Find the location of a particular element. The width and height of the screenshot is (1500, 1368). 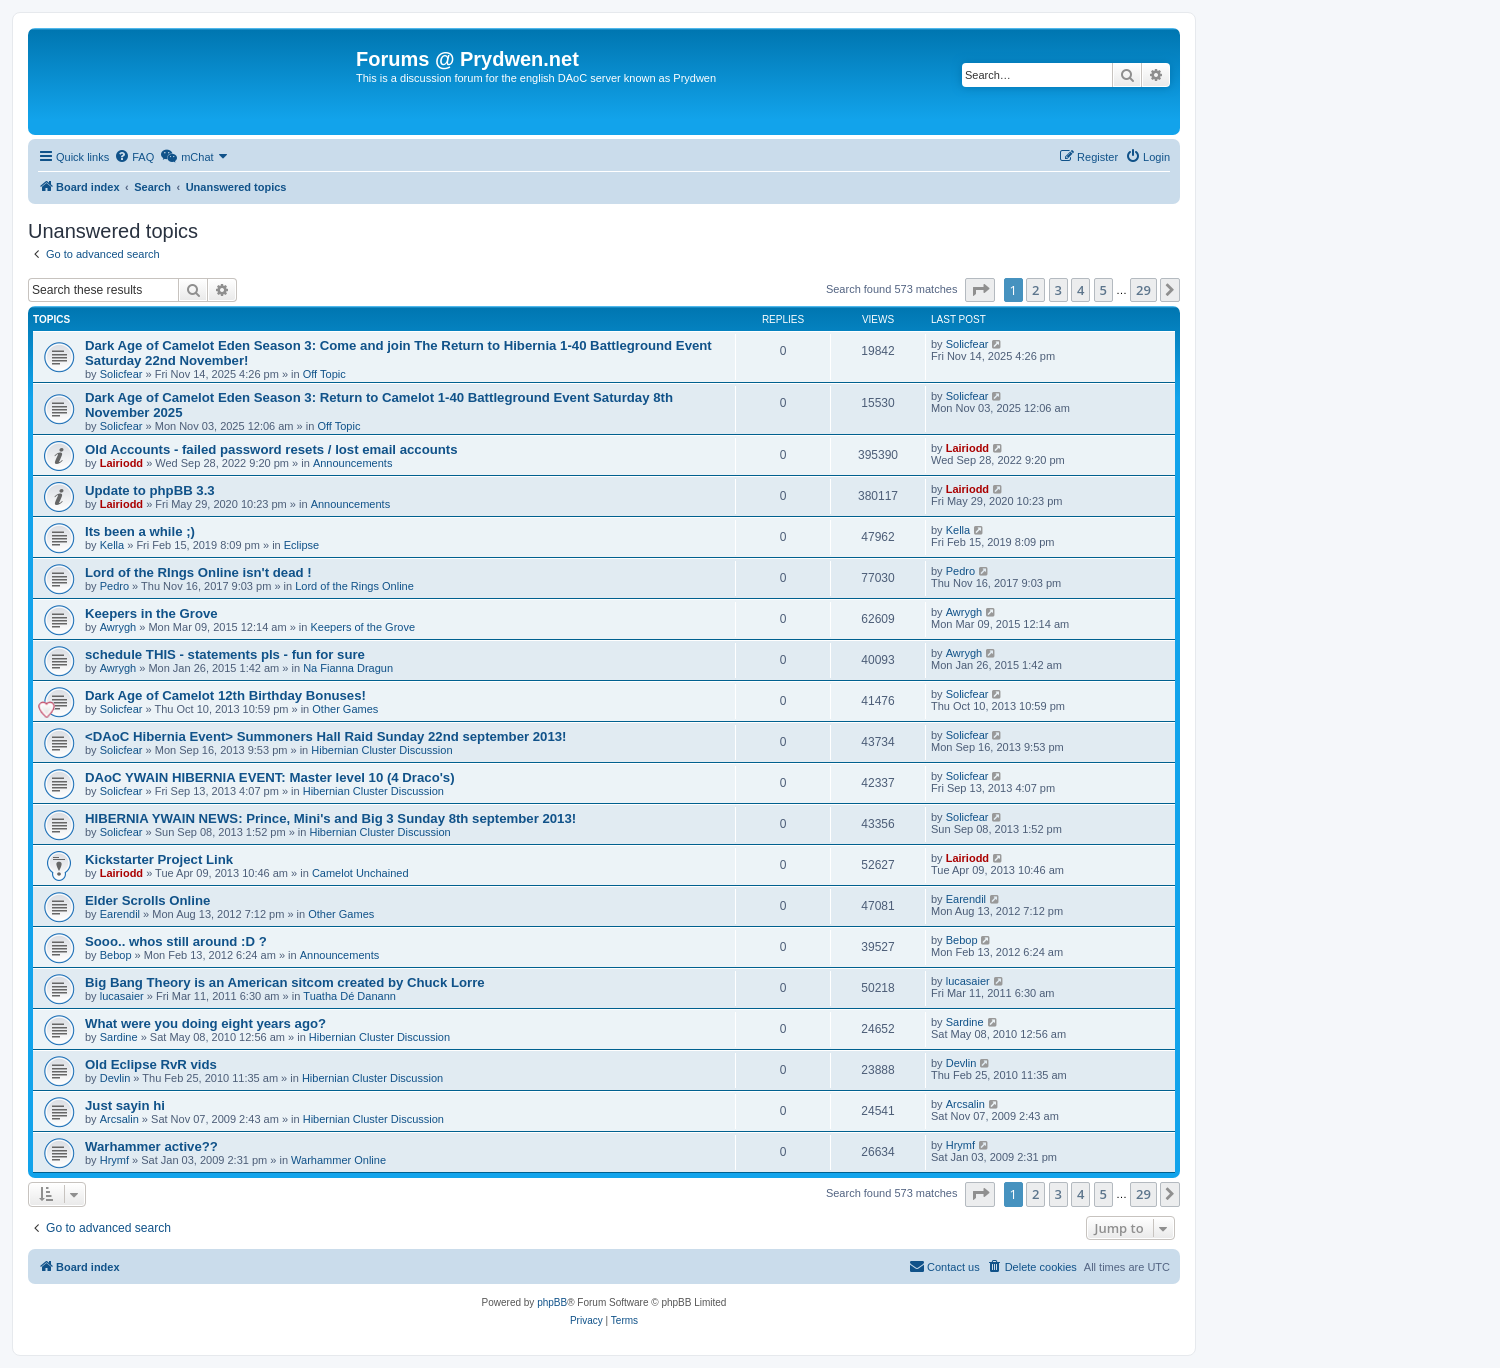

HIBERNIA YWAIN NEWS: Prince, Mini's and Big 3 Sunday 8th september 2013! is located at coordinates (330, 818).